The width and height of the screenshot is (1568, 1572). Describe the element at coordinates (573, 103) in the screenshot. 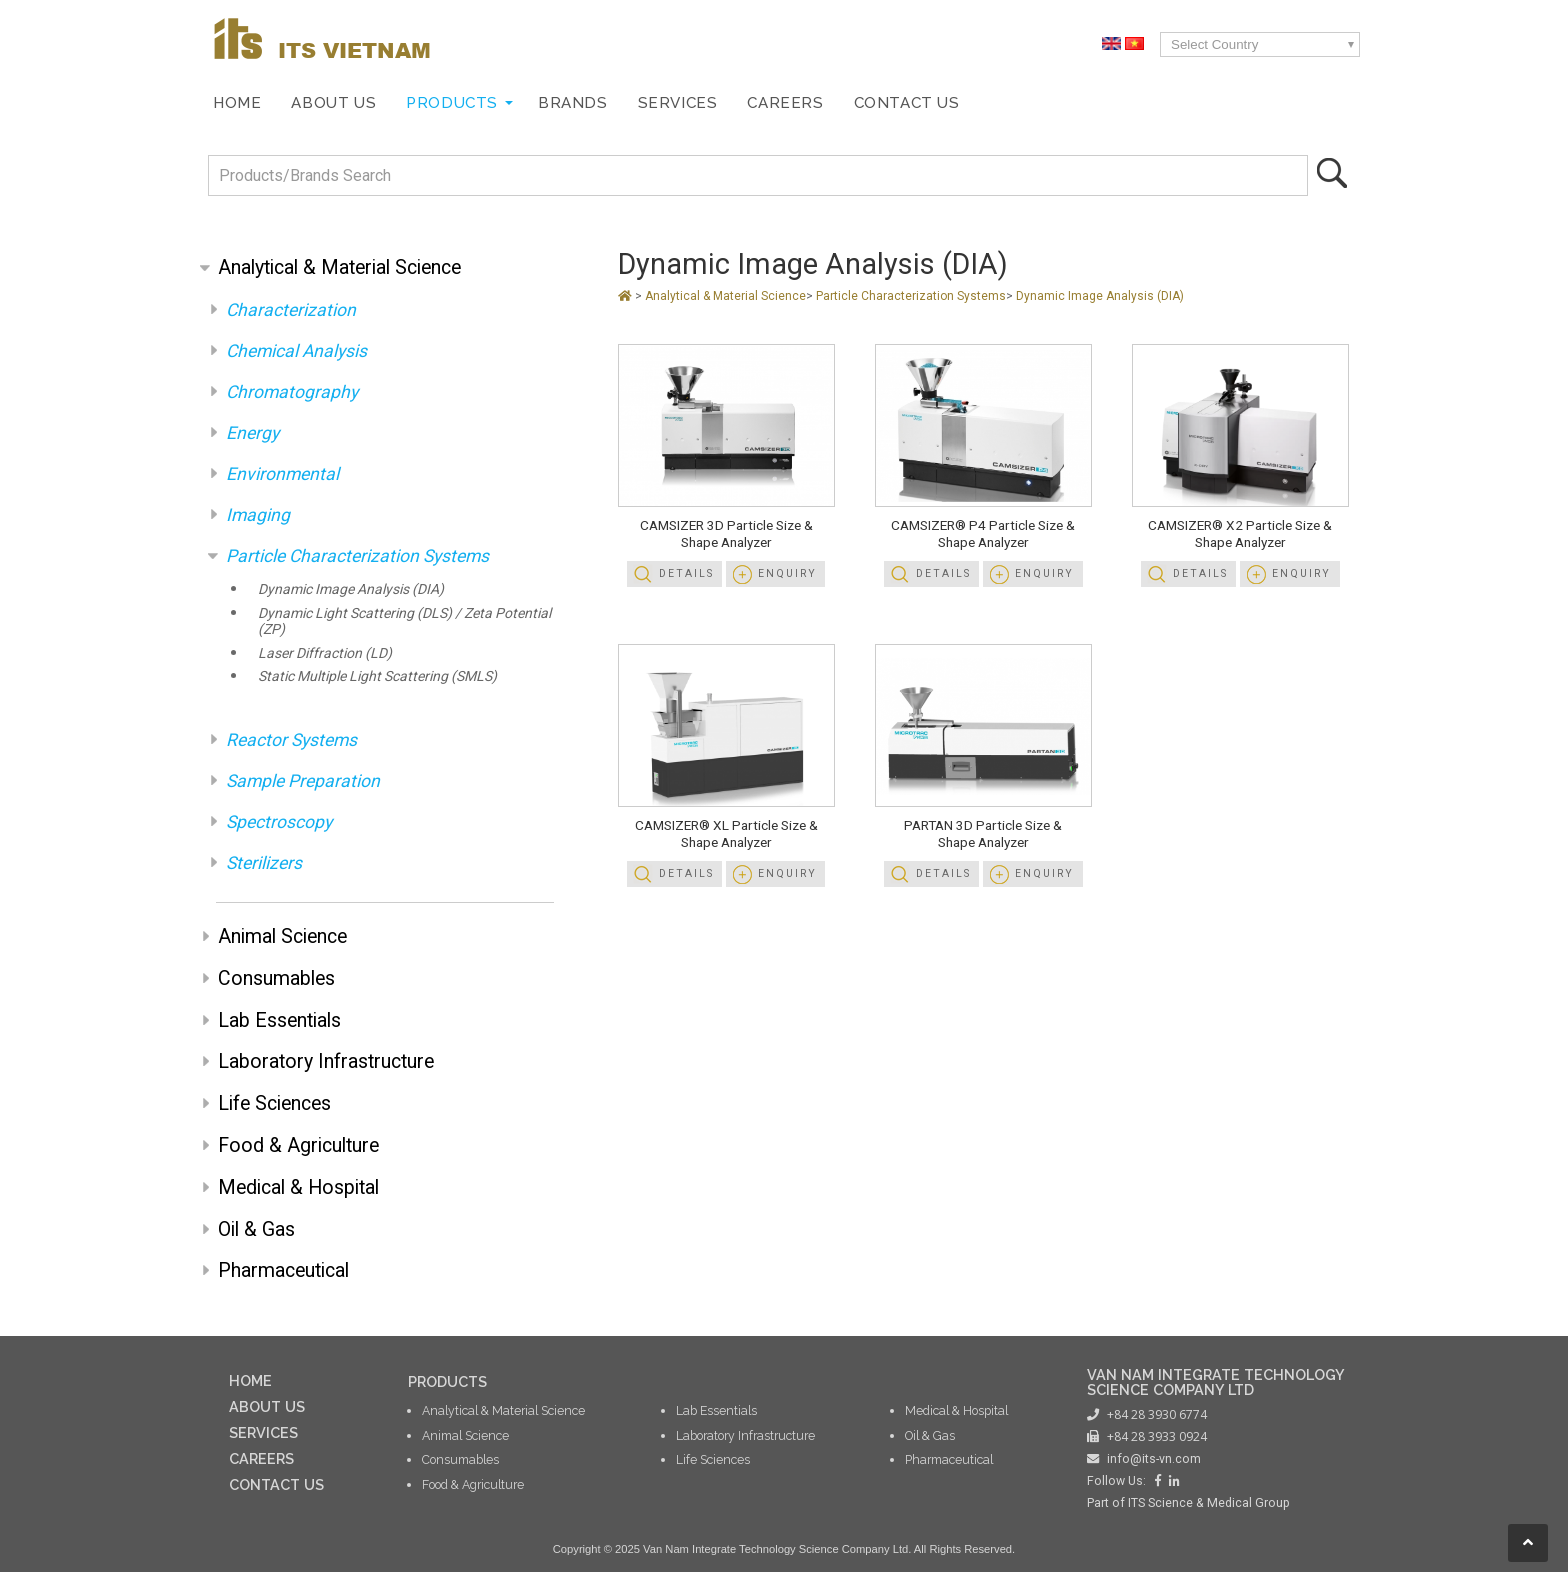

I see `Brands` at that location.